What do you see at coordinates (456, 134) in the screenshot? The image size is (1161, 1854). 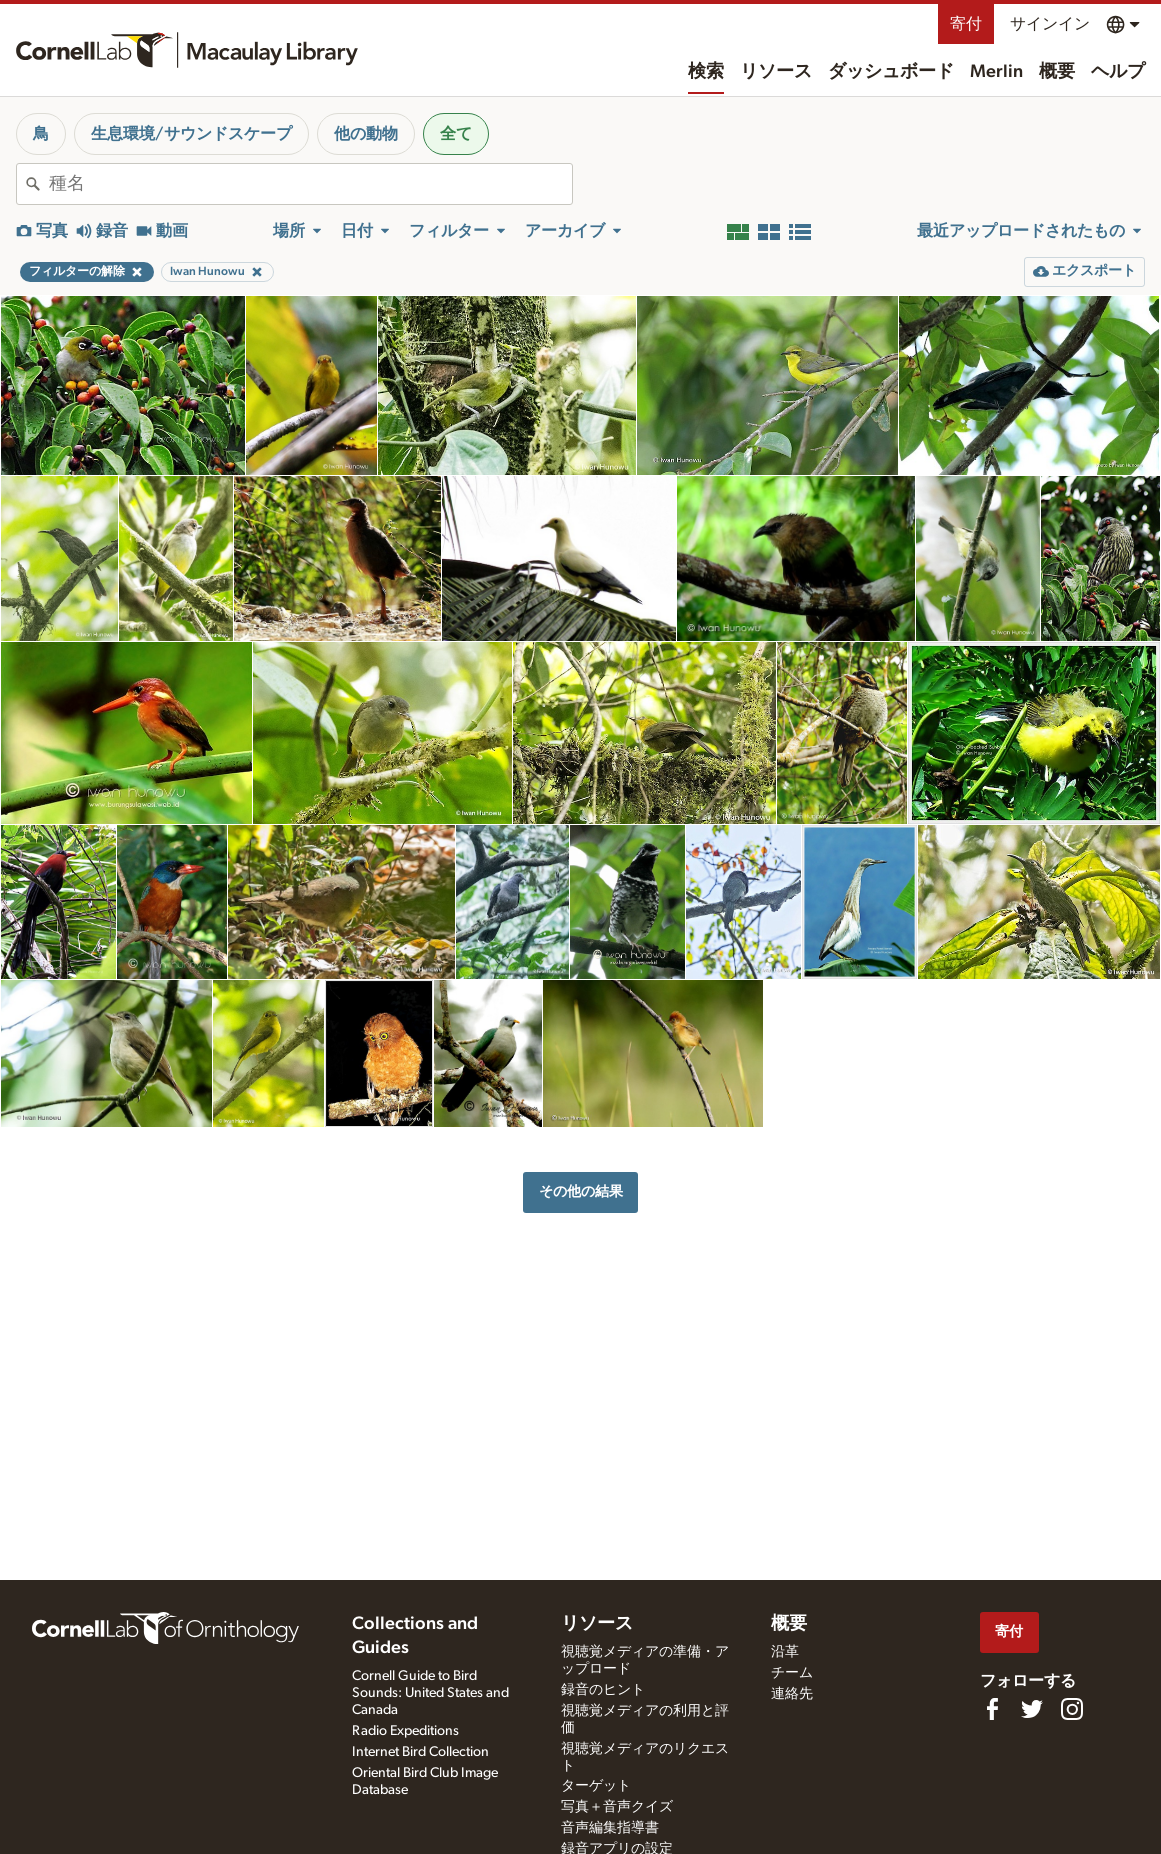 I see `全て` at bounding box center [456, 134].